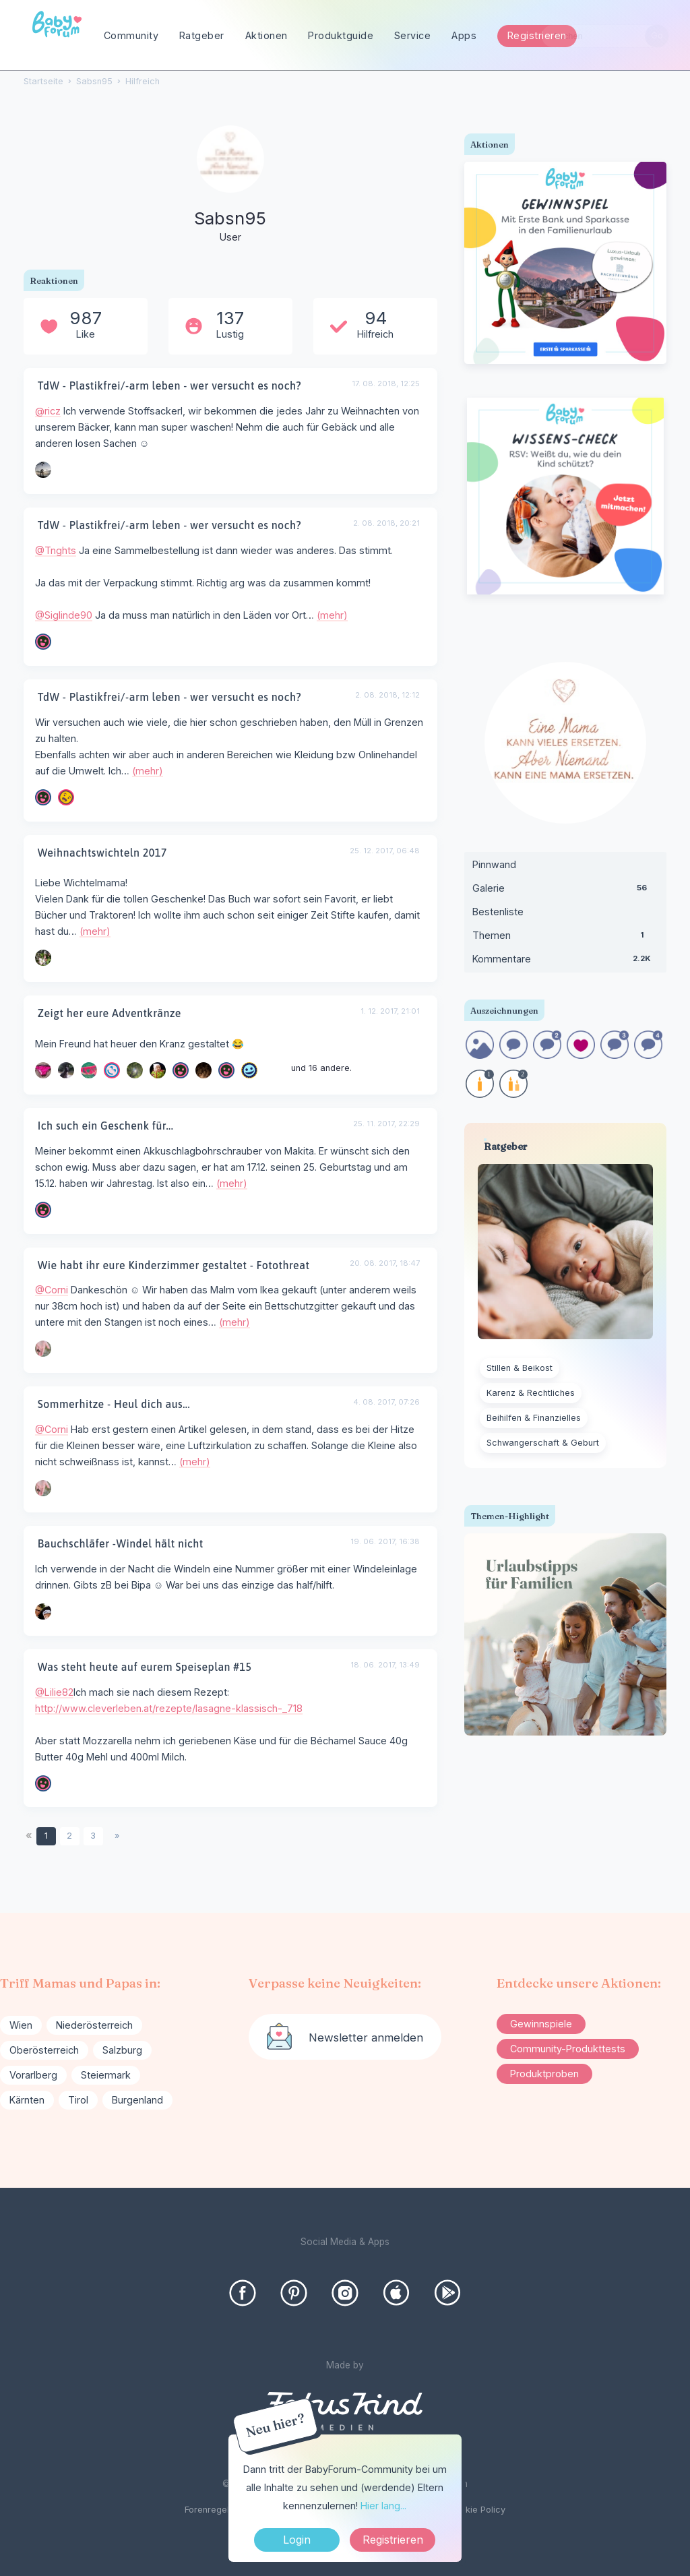 This screenshot has height=2576, width=690. What do you see at coordinates (531, 1393) in the screenshot?
I see `Karenz & Rechtliches` at bounding box center [531, 1393].